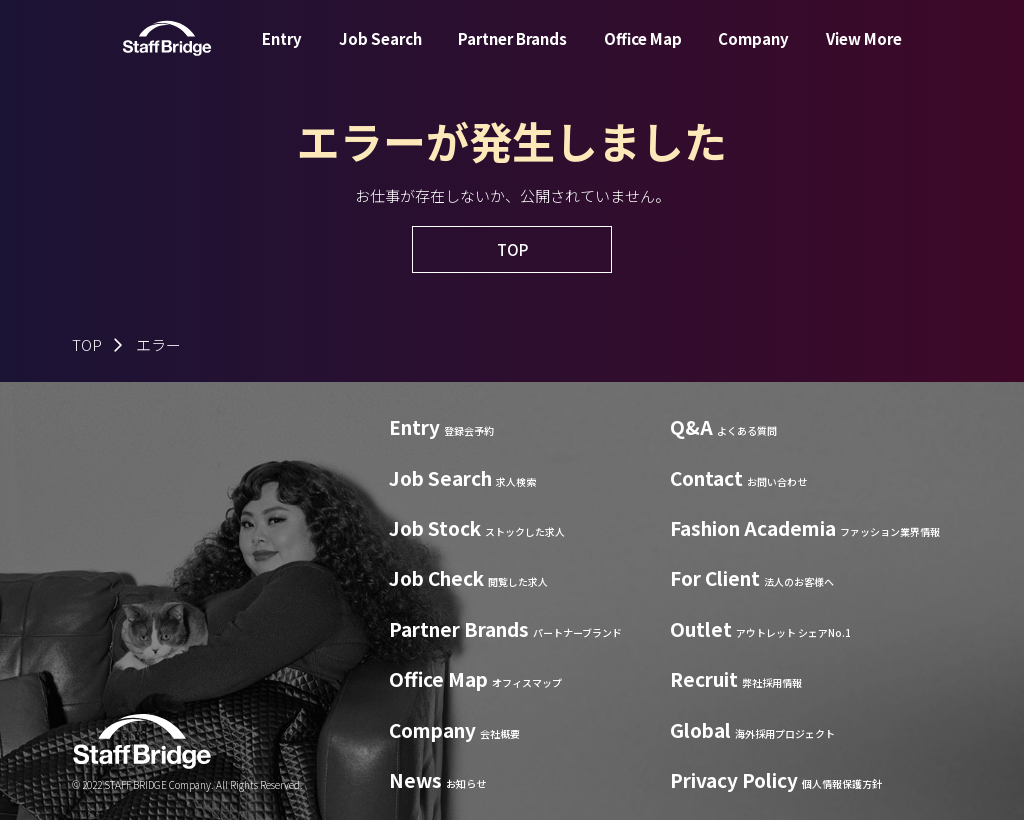 This screenshot has height=820, width=1024. Describe the element at coordinates (643, 53) in the screenshot. I see `Office Map` at that location.